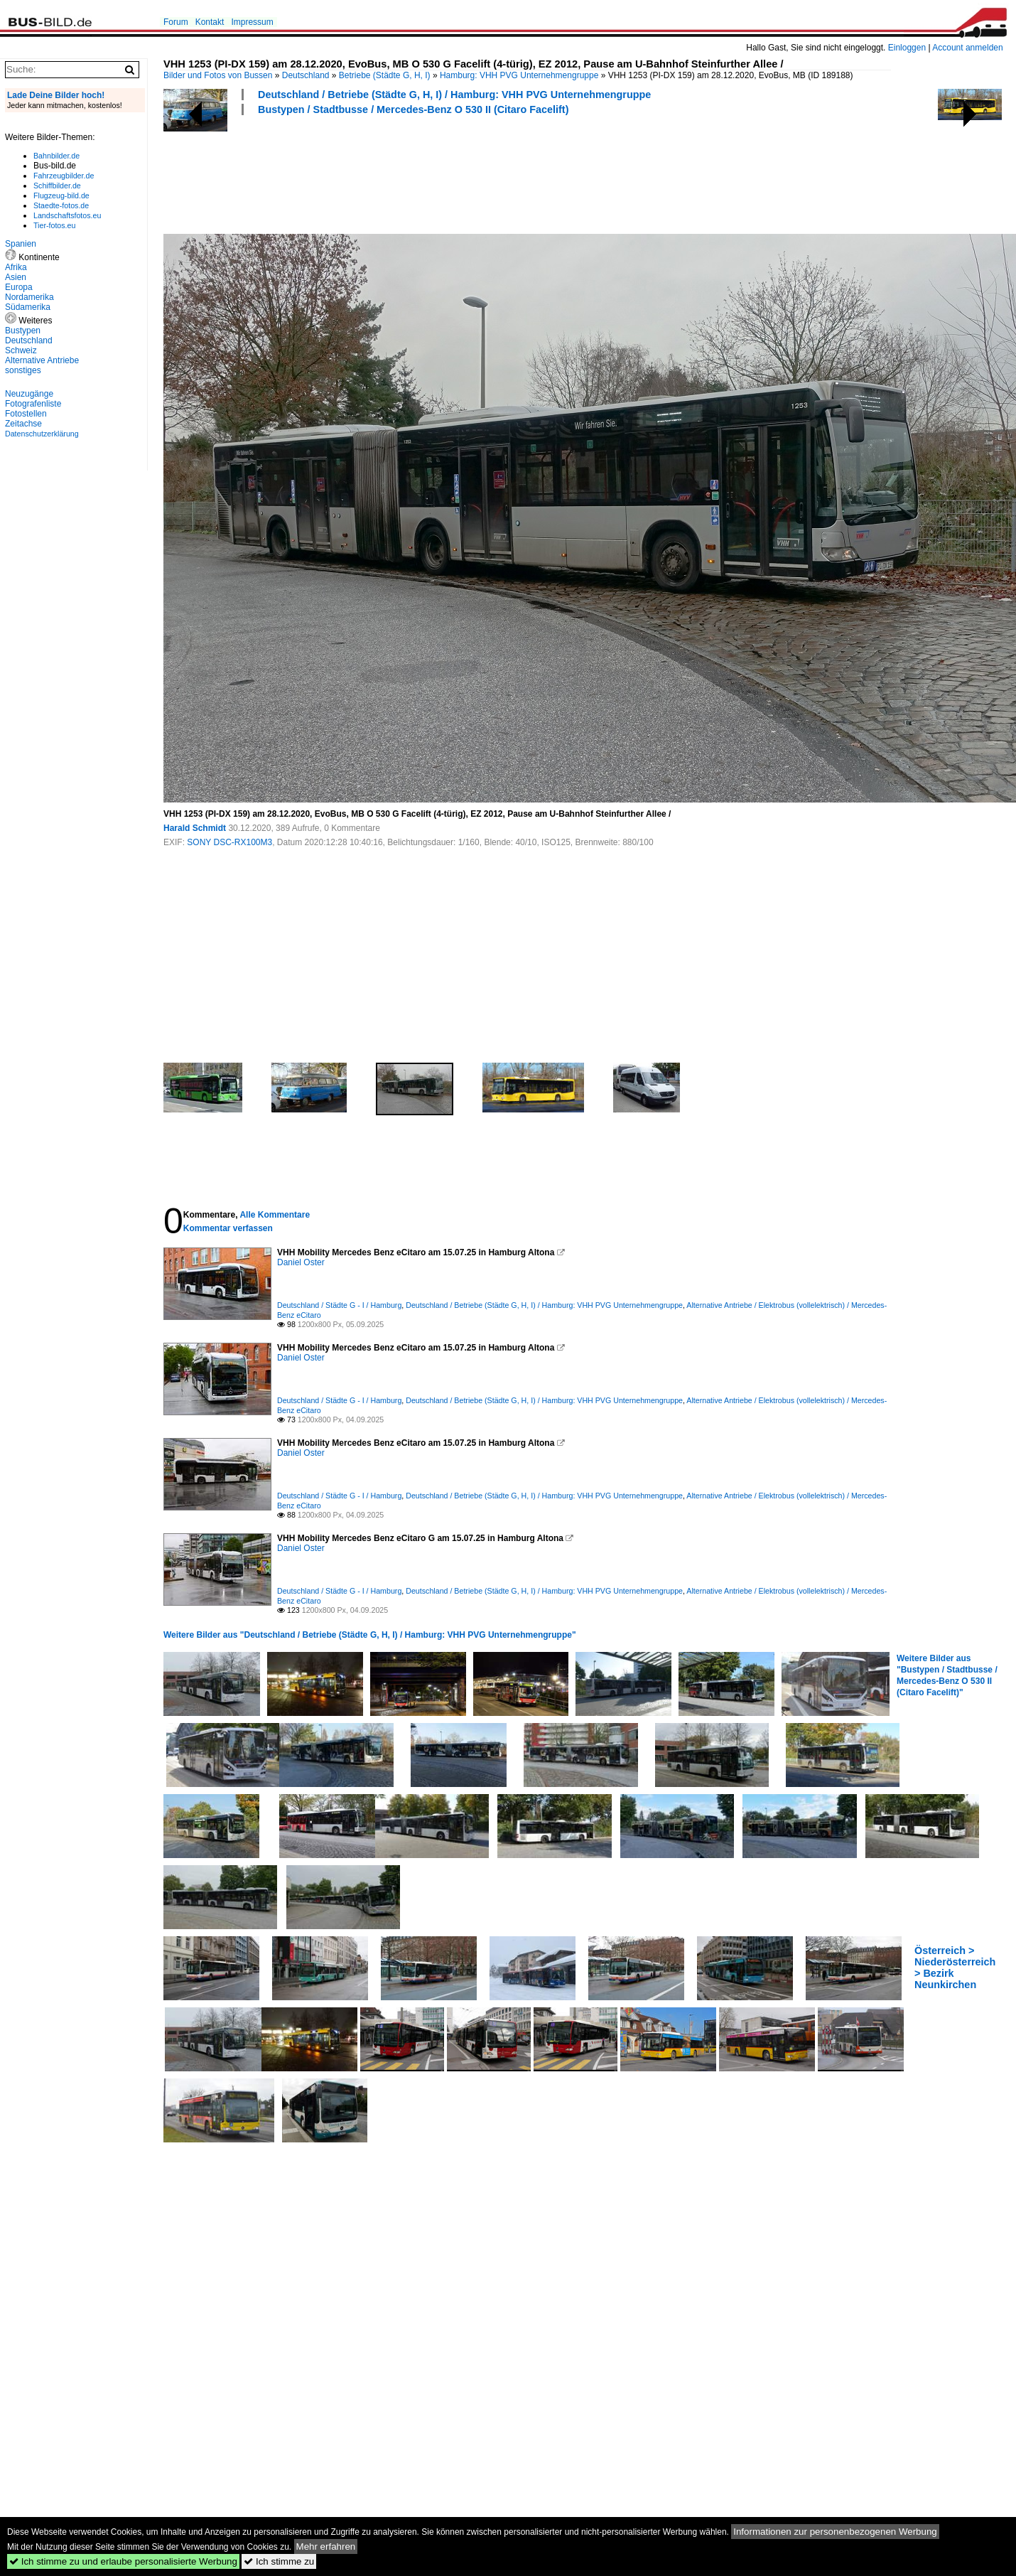  Describe the element at coordinates (123, 2561) in the screenshot. I see `Ich stimme zu und erlaube personalisierte Werbung` at that location.